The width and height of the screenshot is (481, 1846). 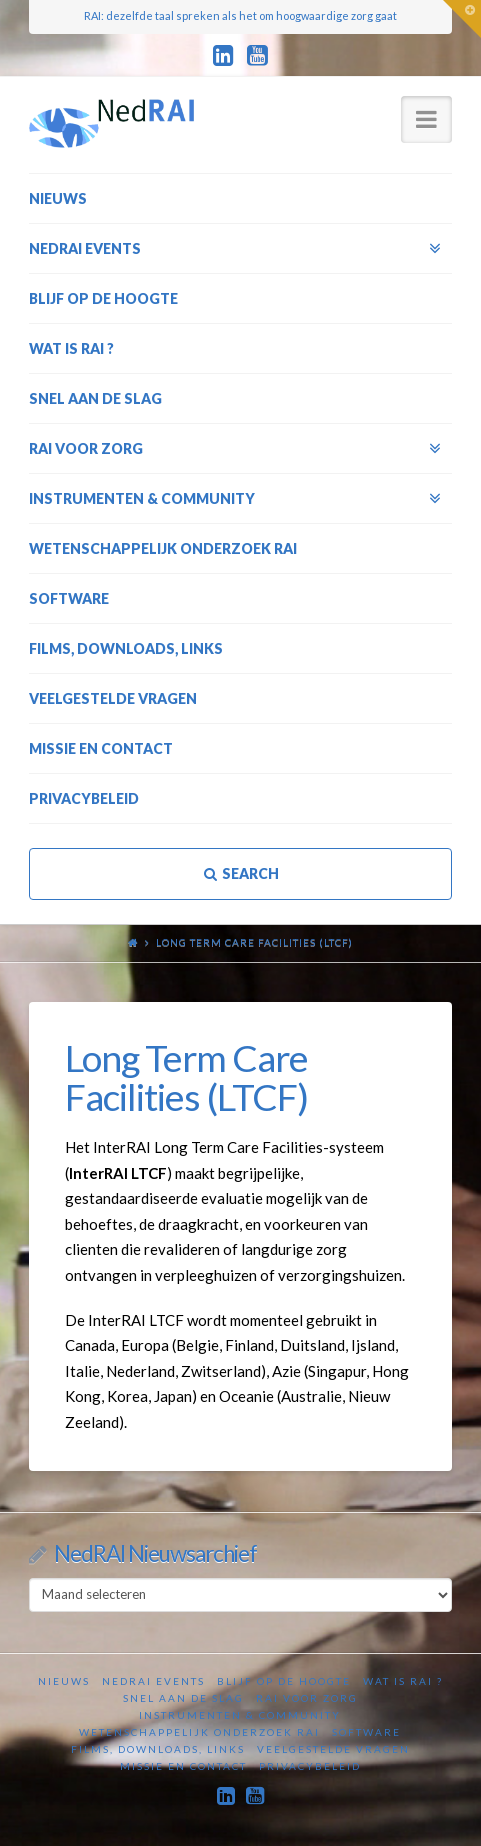 What do you see at coordinates (158, 1749) in the screenshot?
I see `Films, downloads, links` at bounding box center [158, 1749].